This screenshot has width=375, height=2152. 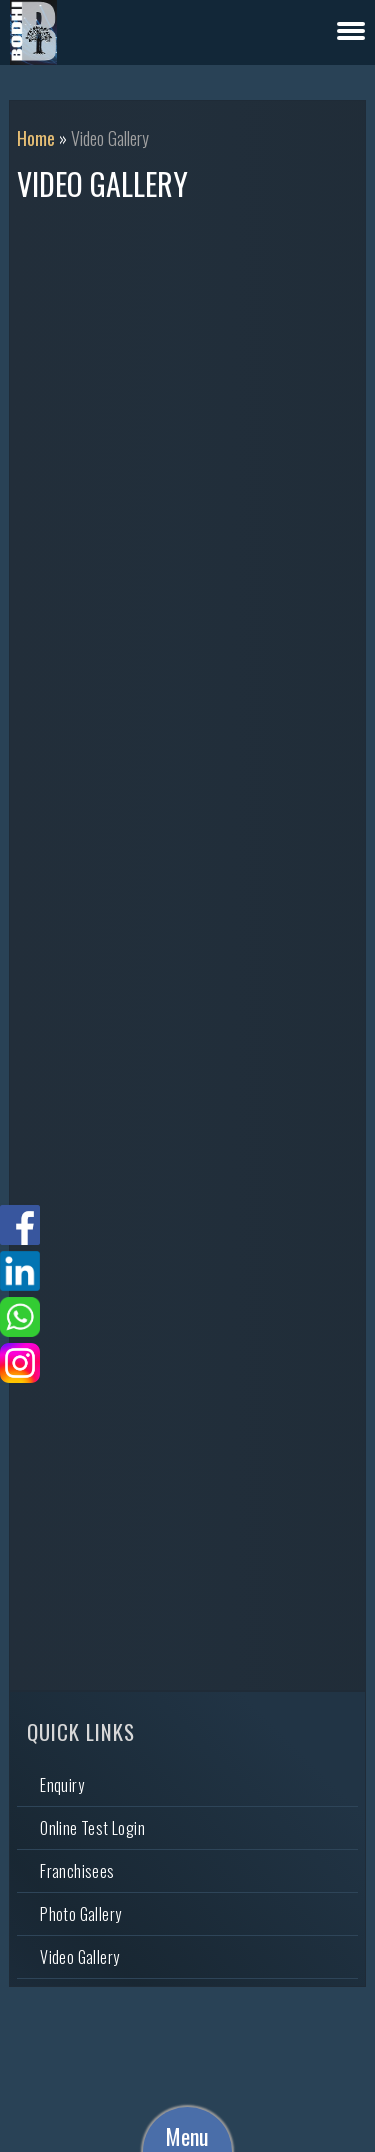 What do you see at coordinates (36, 138) in the screenshot?
I see `Home` at bounding box center [36, 138].